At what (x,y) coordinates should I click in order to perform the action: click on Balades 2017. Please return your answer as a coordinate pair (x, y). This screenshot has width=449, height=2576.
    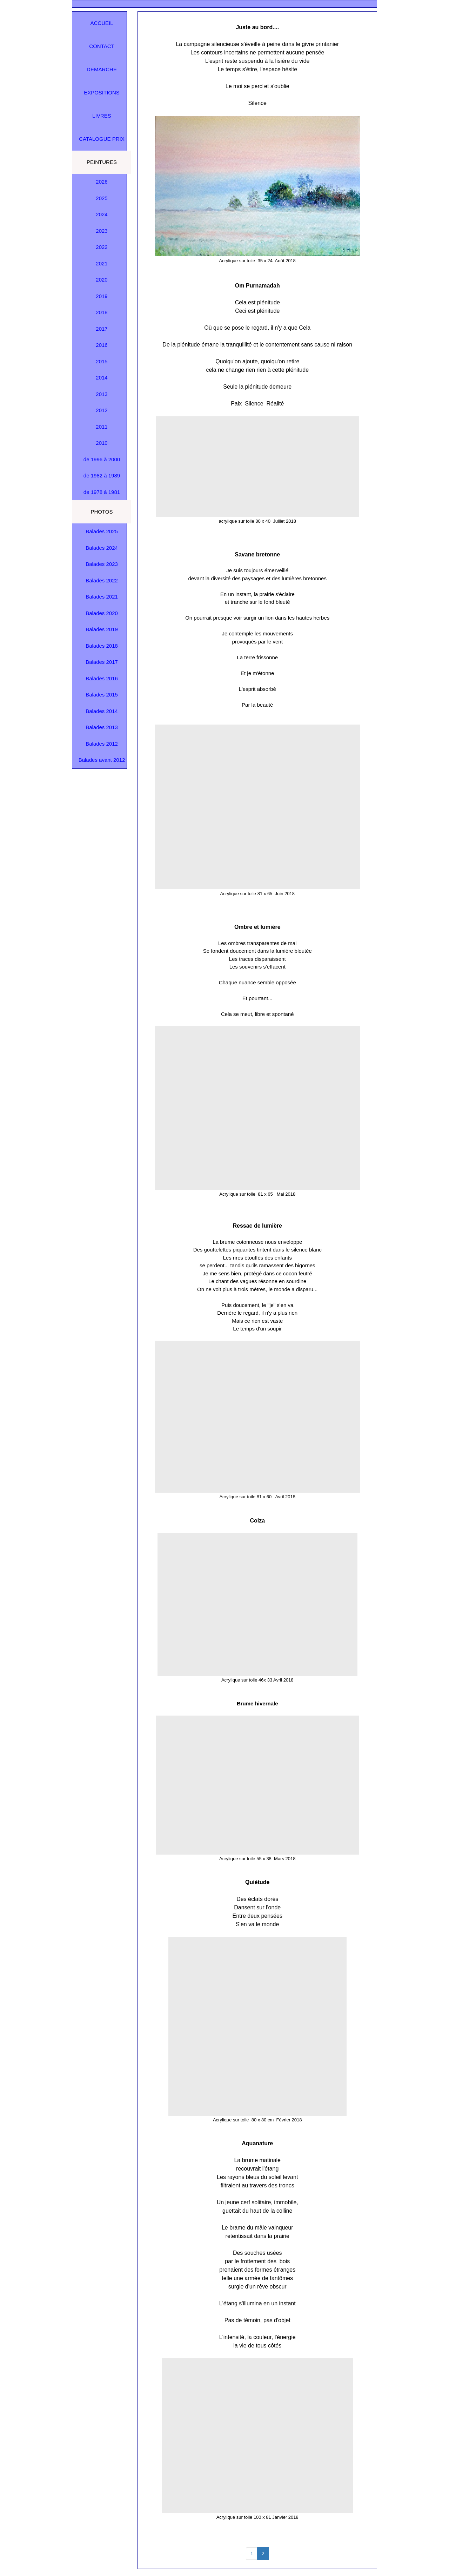
    Looking at the image, I should click on (102, 662).